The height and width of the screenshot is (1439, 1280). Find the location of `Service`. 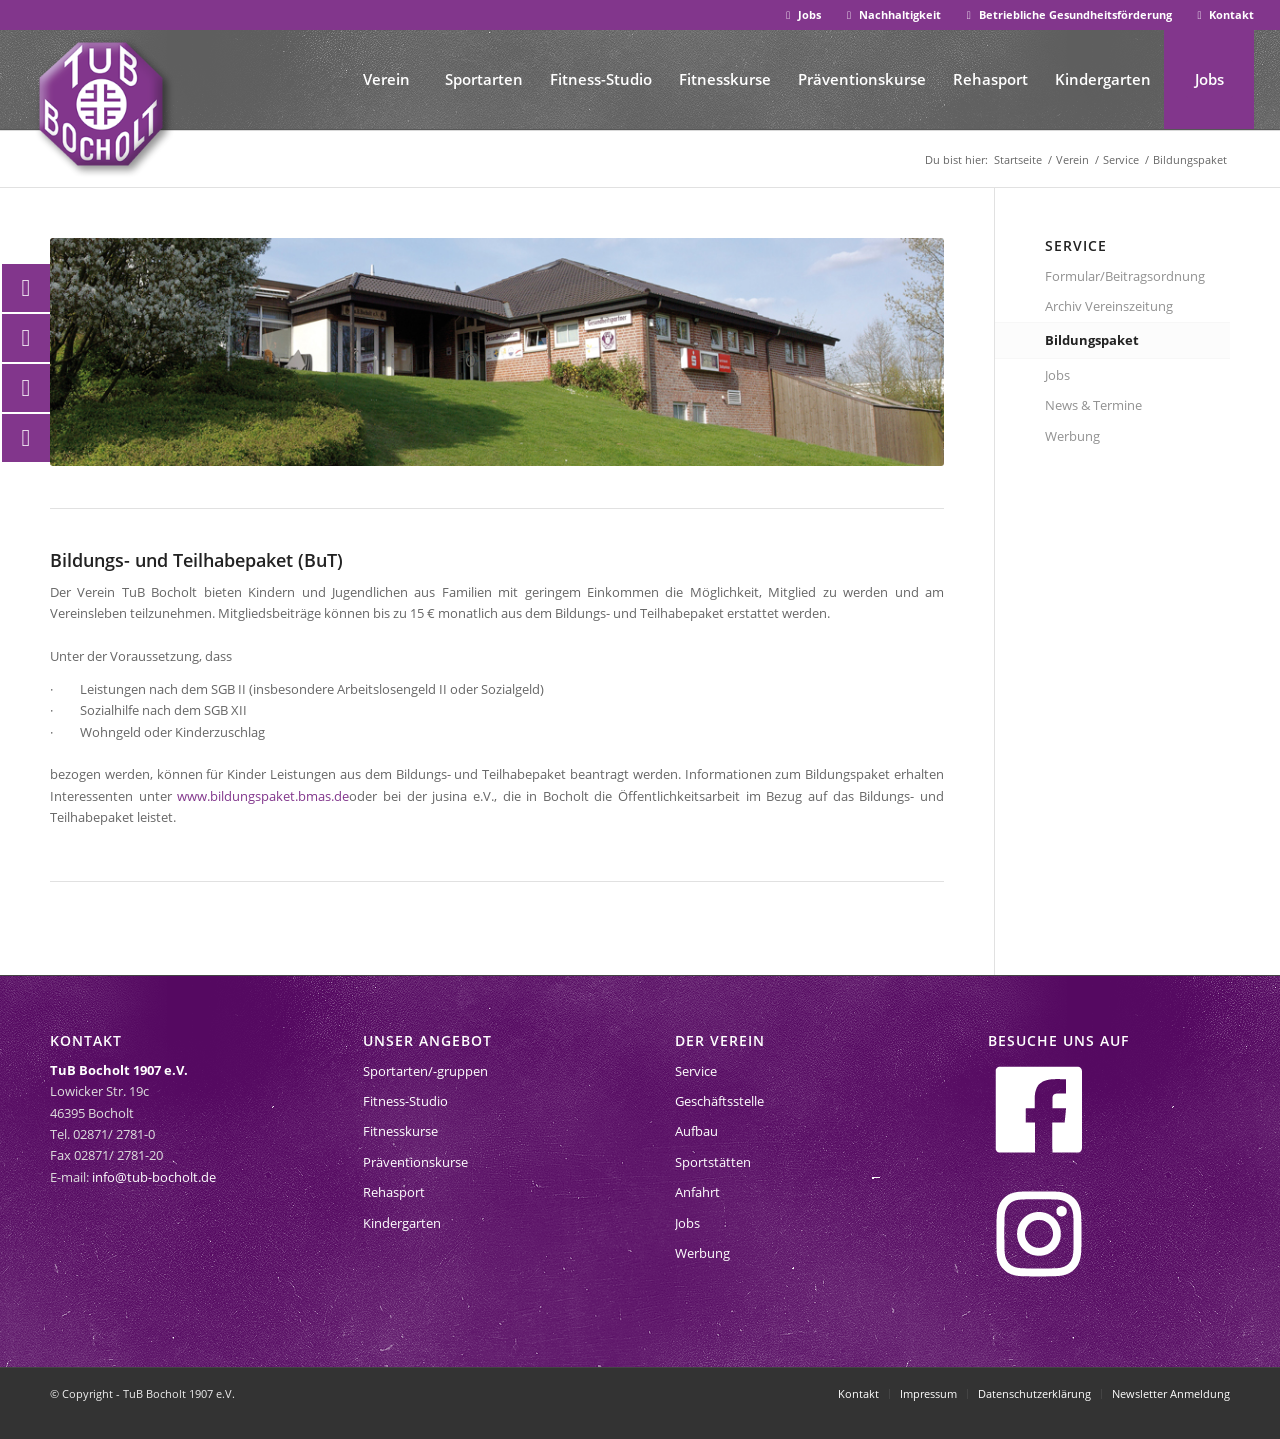

Service is located at coordinates (696, 1071).